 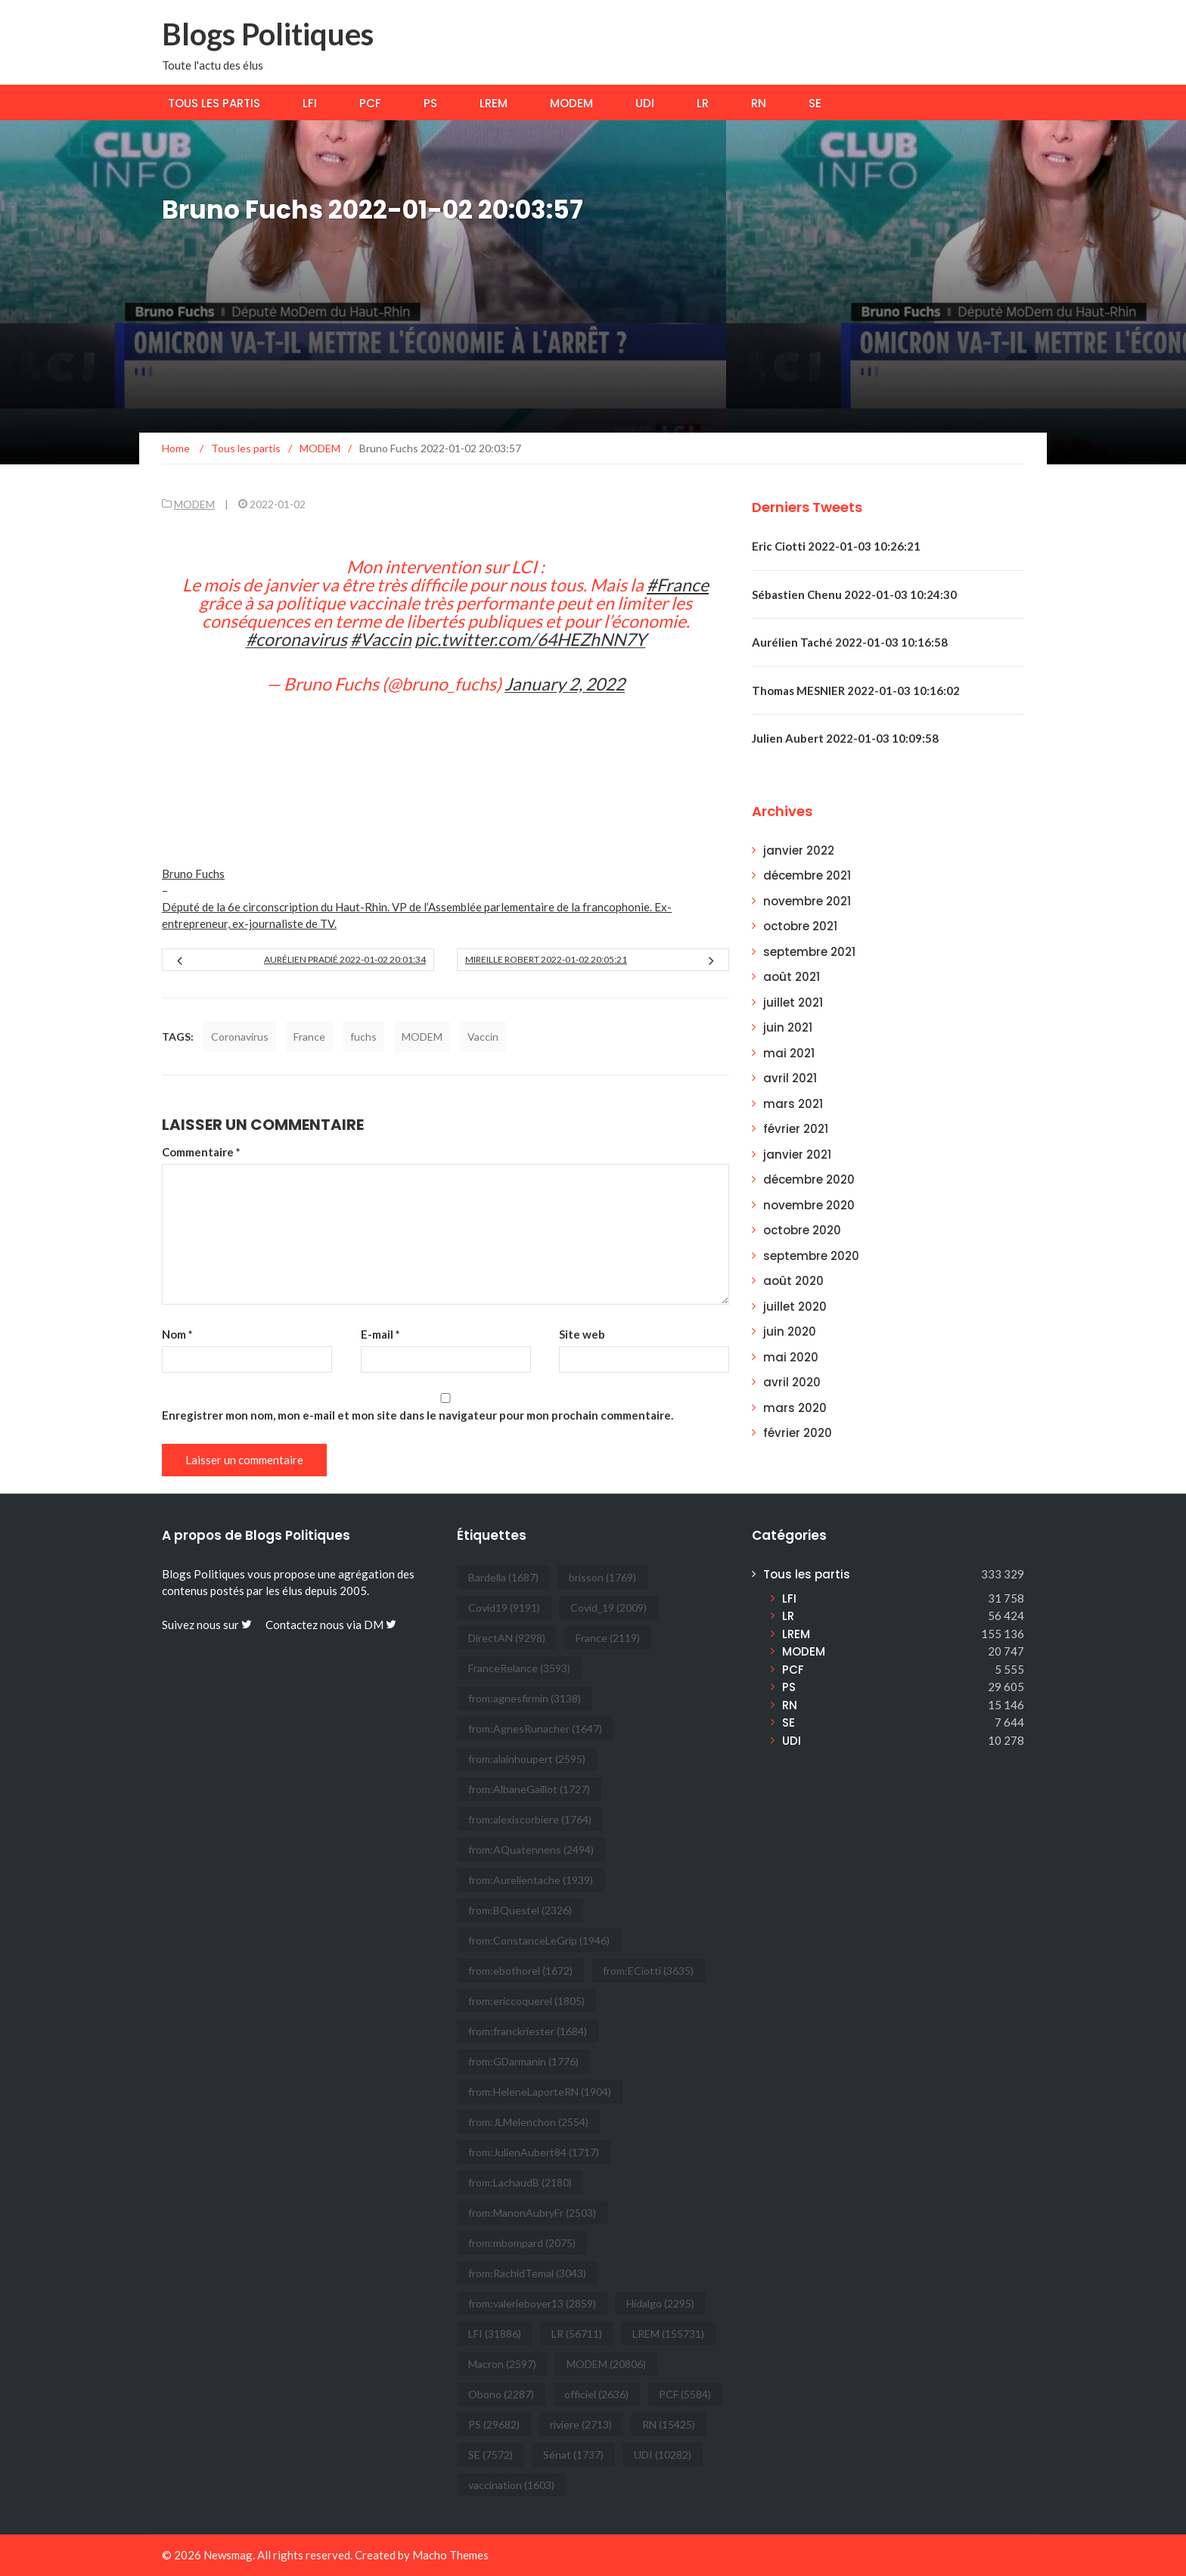 What do you see at coordinates (527, 2031) in the screenshot?
I see `from:franckriester [from:franckriester (1 684 éléments)]` at bounding box center [527, 2031].